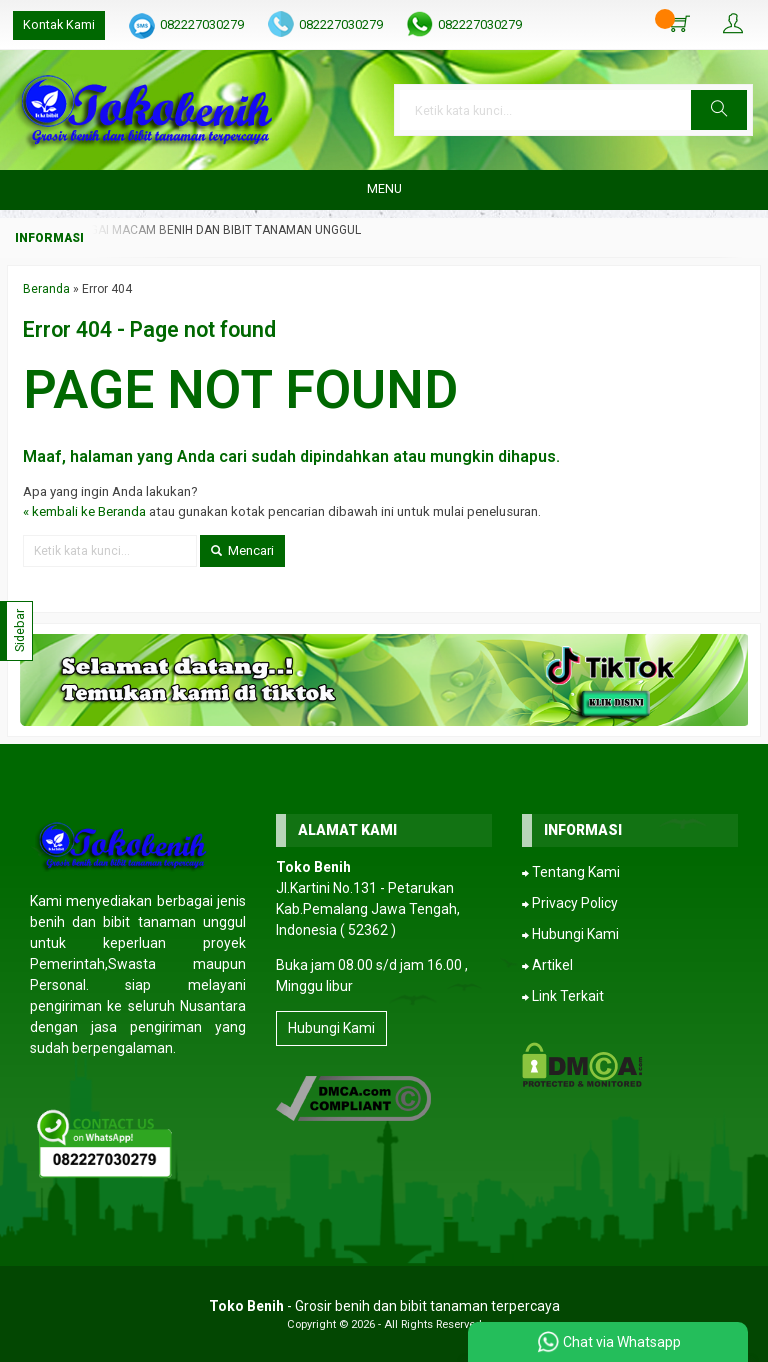 The width and height of the screenshot is (768, 1362). What do you see at coordinates (571, 872) in the screenshot?
I see `⮕ Tentang Kami` at bounding box center [571, 872].